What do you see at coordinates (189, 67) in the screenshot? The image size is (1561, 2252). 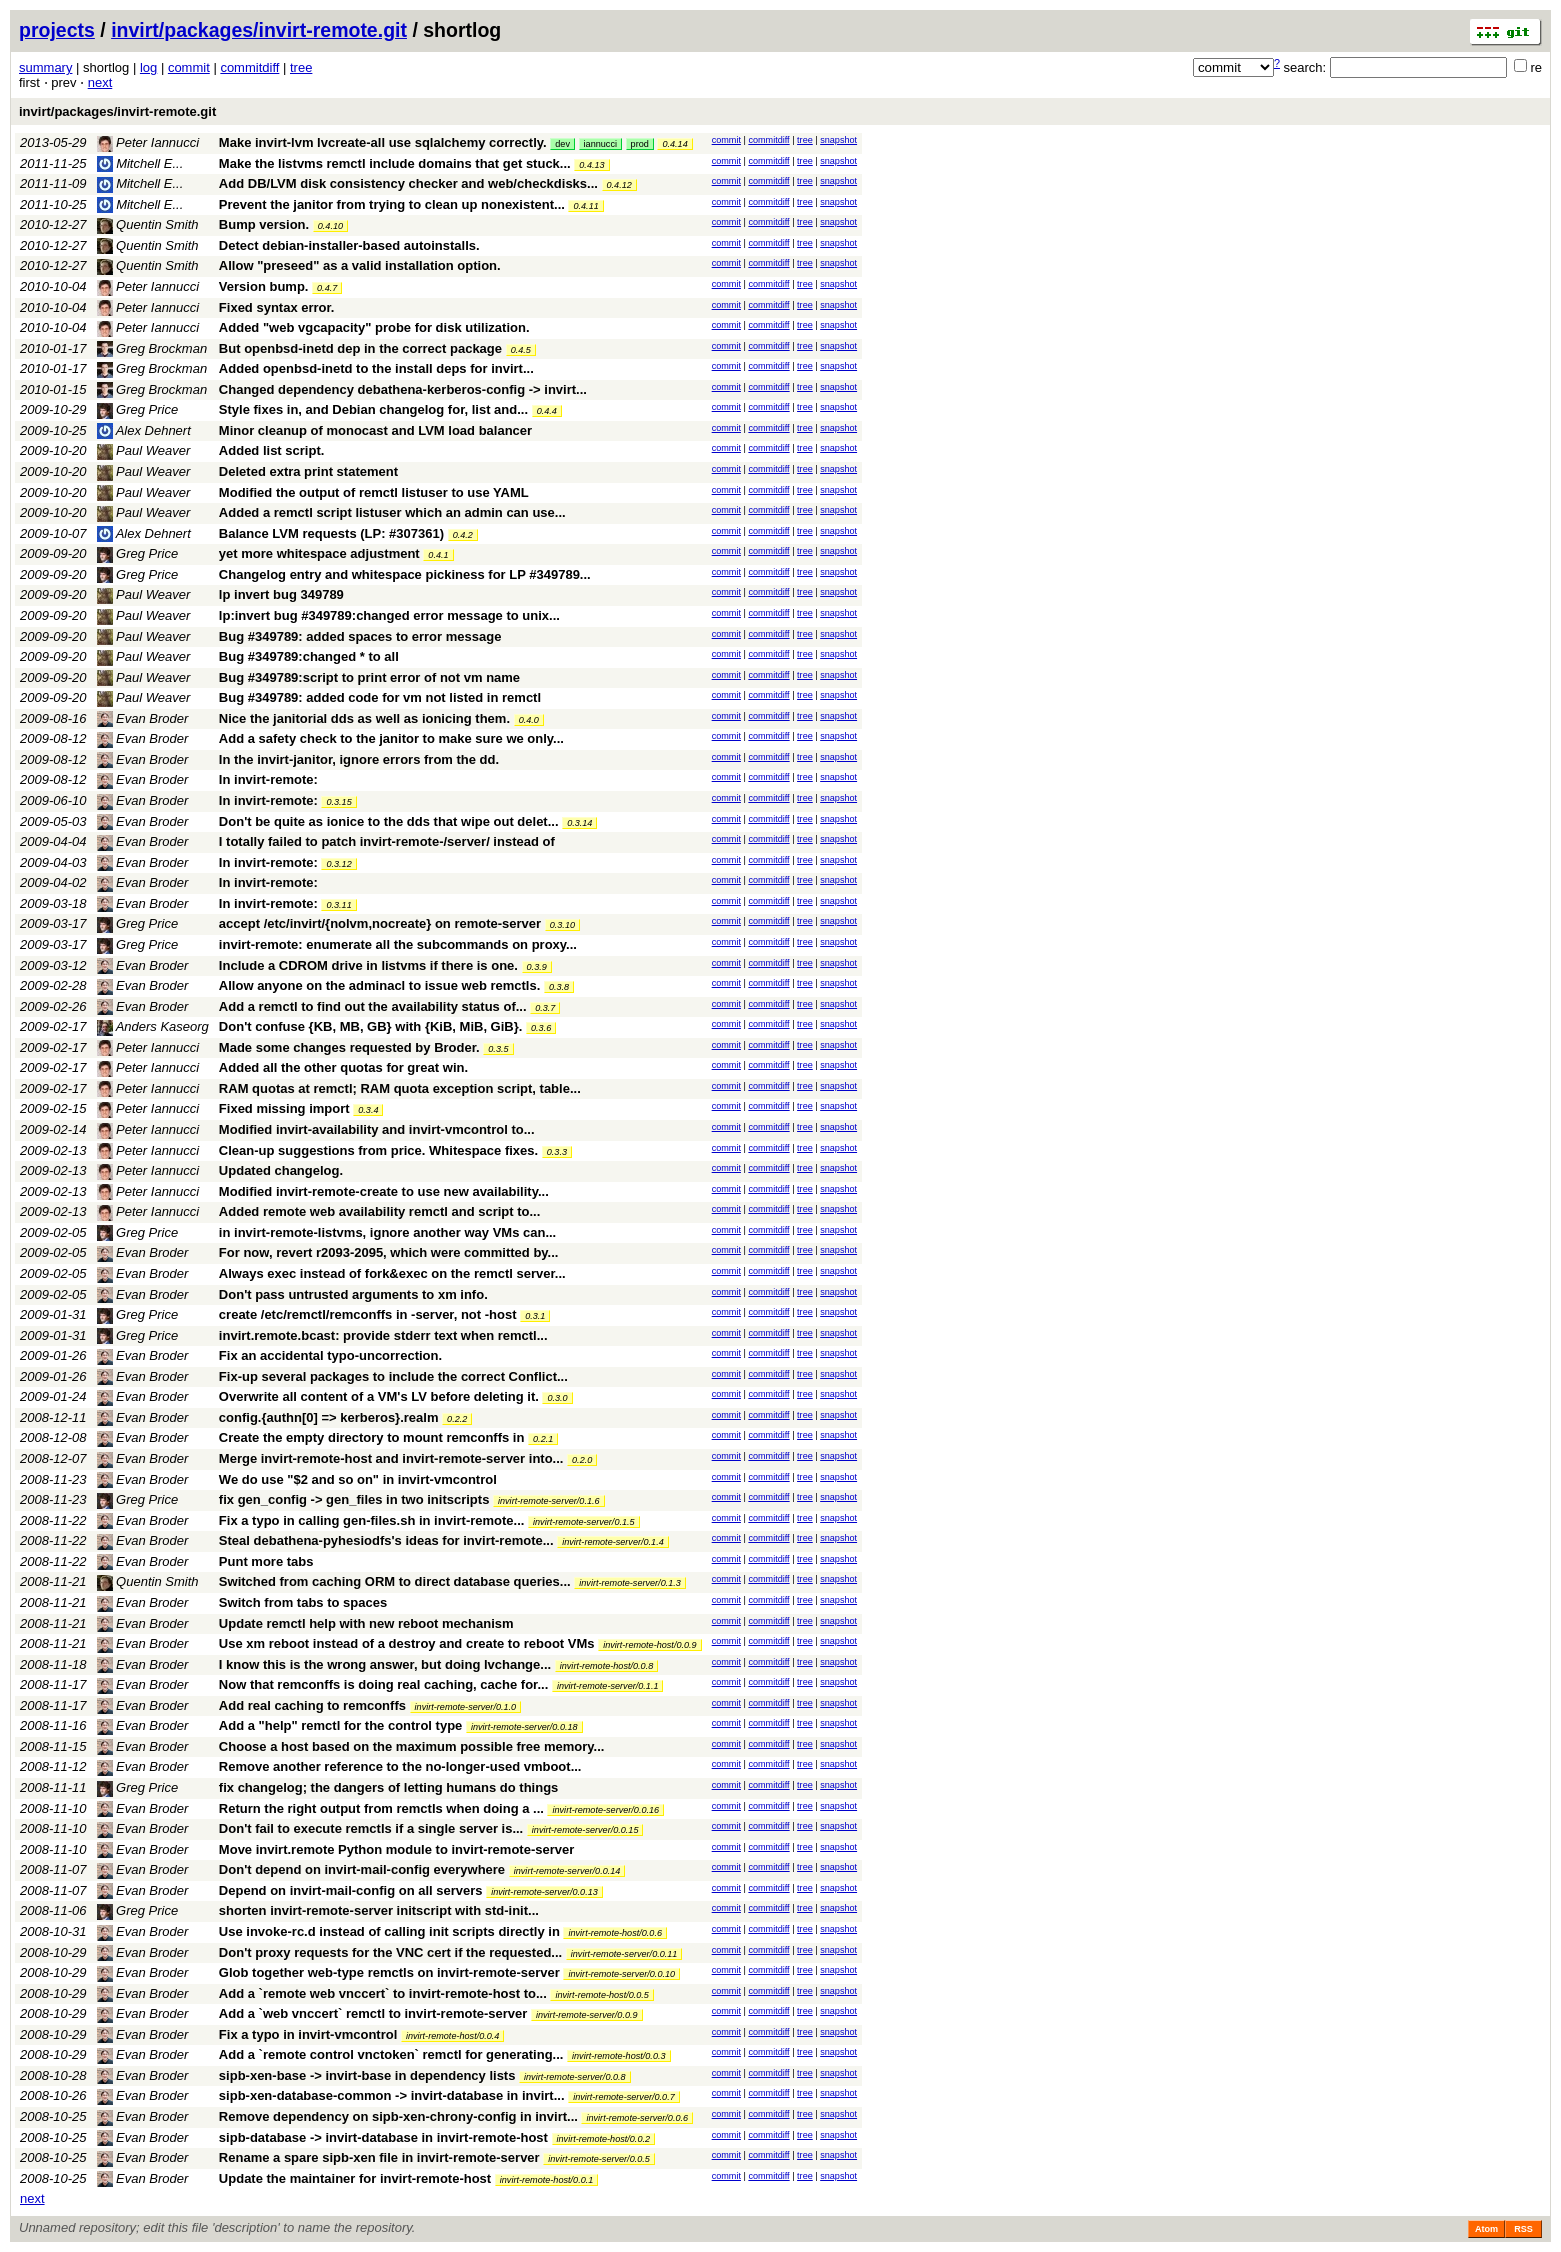 I see `commit` at bounding box center [189, 67].